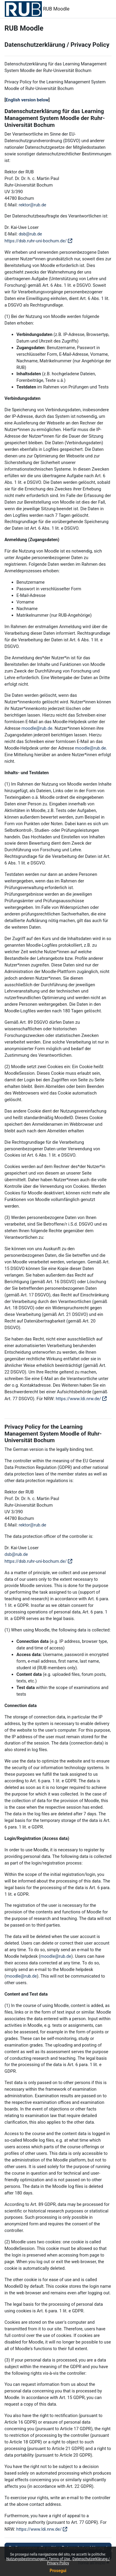 The image size is (116, 2576). Describe the element at coordinates (32, 205) in the screenshot. I see `rektor@rub.de` at that location.